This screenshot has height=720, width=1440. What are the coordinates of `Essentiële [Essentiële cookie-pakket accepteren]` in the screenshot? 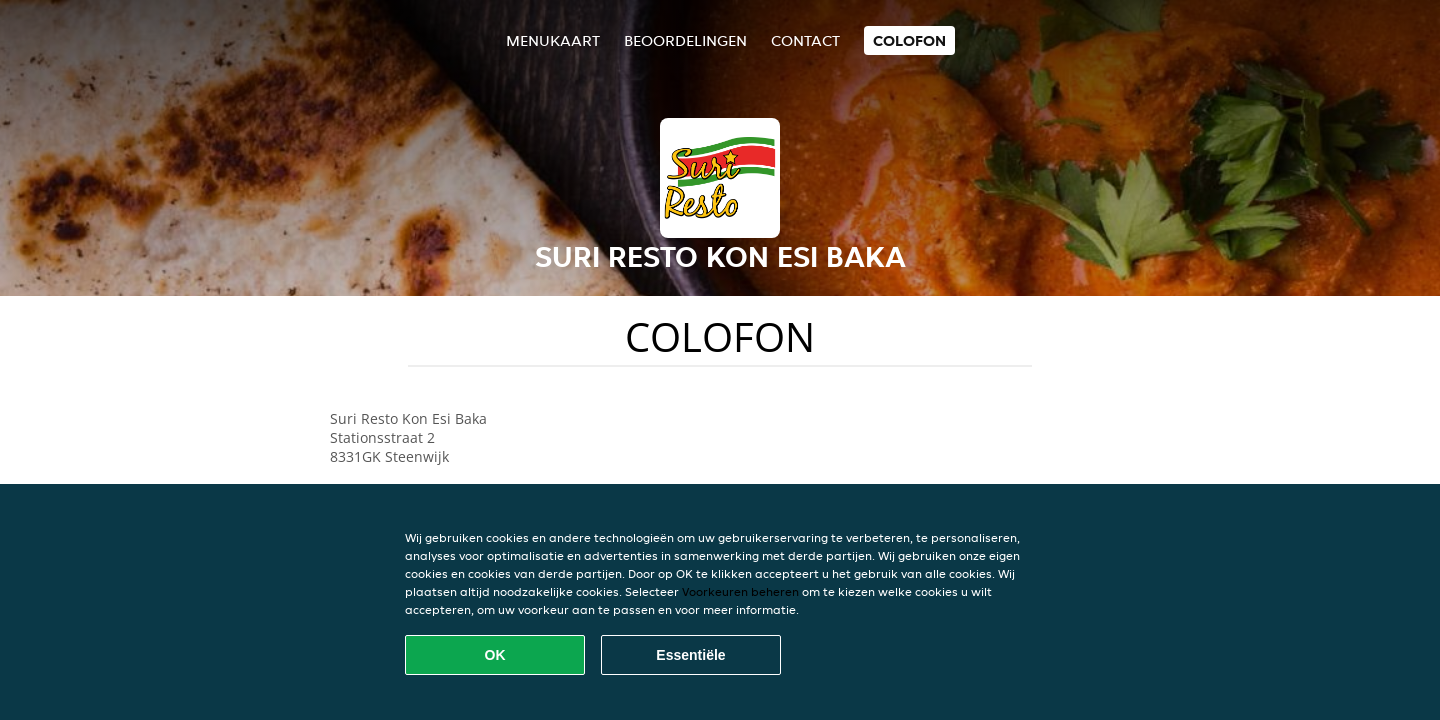 It's located at (690, 655).